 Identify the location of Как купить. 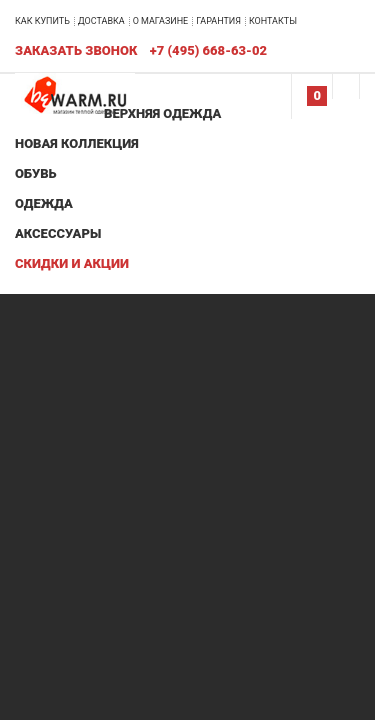
(42, 21).